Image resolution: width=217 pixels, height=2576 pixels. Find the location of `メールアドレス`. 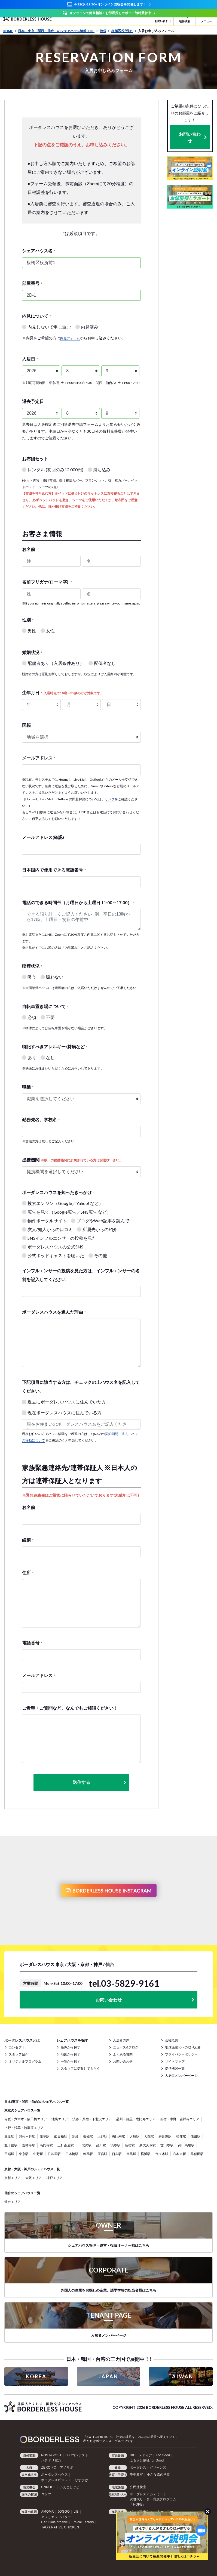

メールアドレス is located at coordinates (38, 757).